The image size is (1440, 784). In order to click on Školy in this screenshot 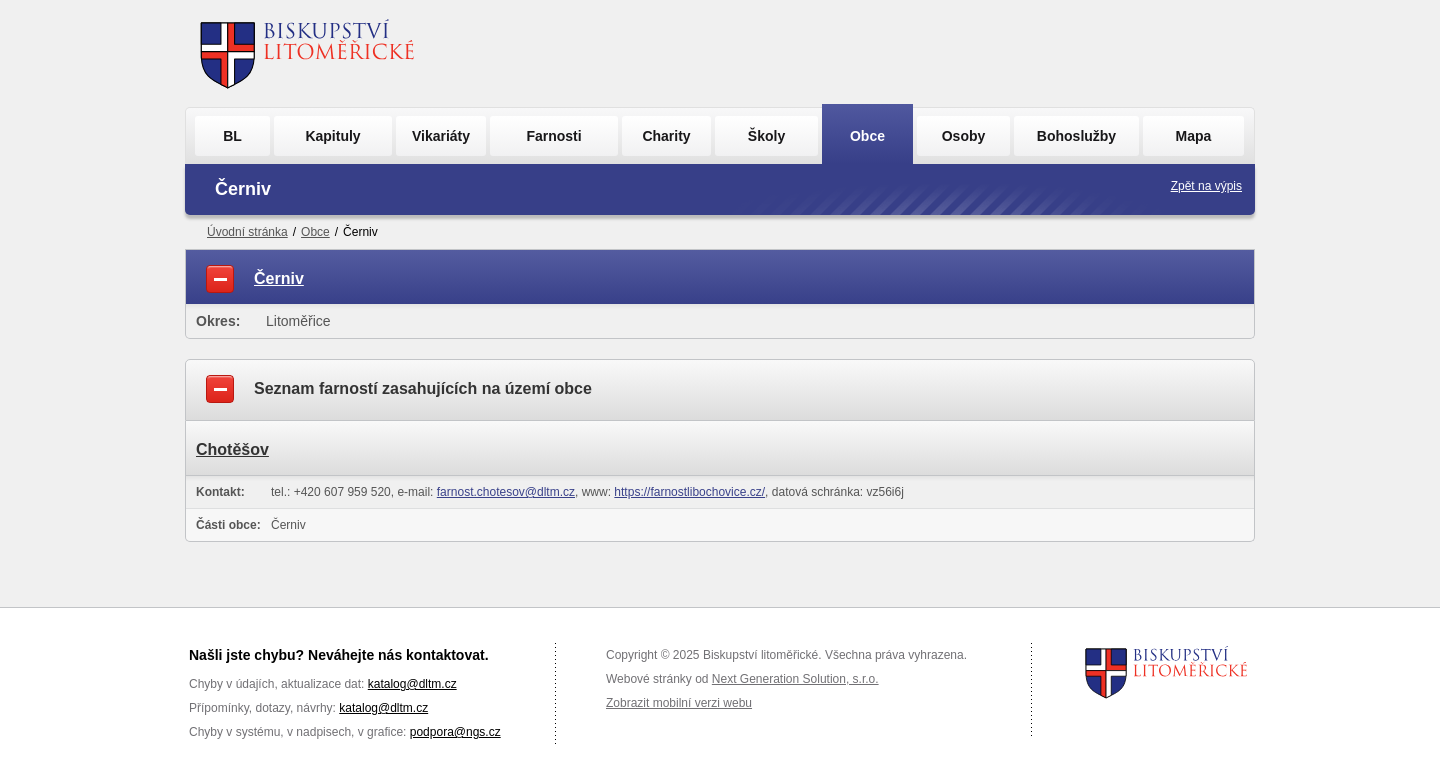, I will do `click(766, 136)`.